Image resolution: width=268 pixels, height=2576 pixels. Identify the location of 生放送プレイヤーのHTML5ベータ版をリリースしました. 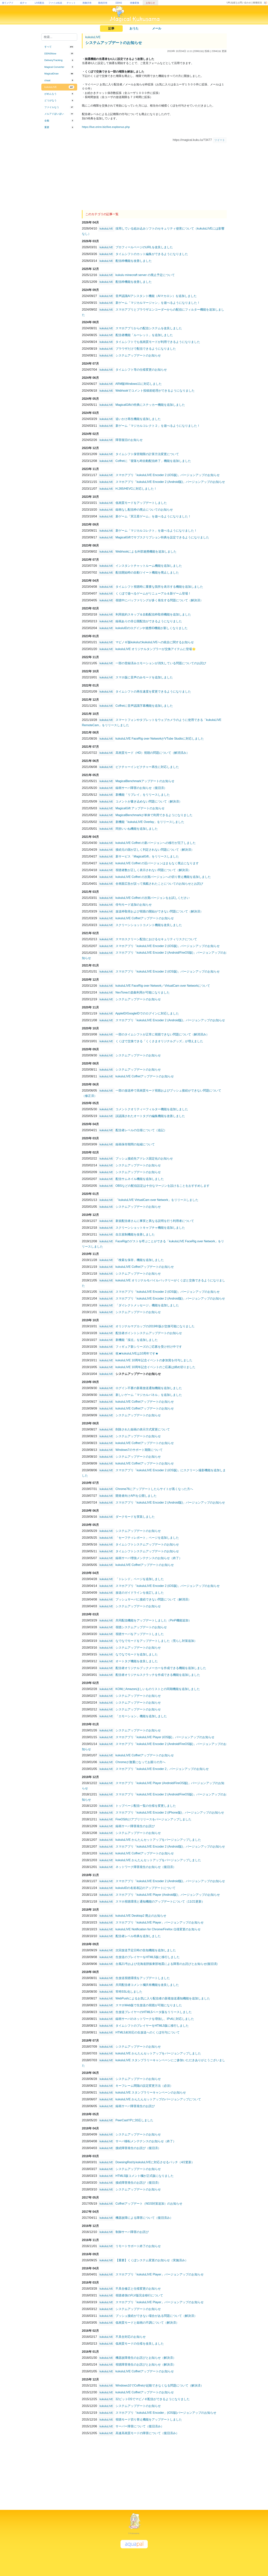
(154, 2011).